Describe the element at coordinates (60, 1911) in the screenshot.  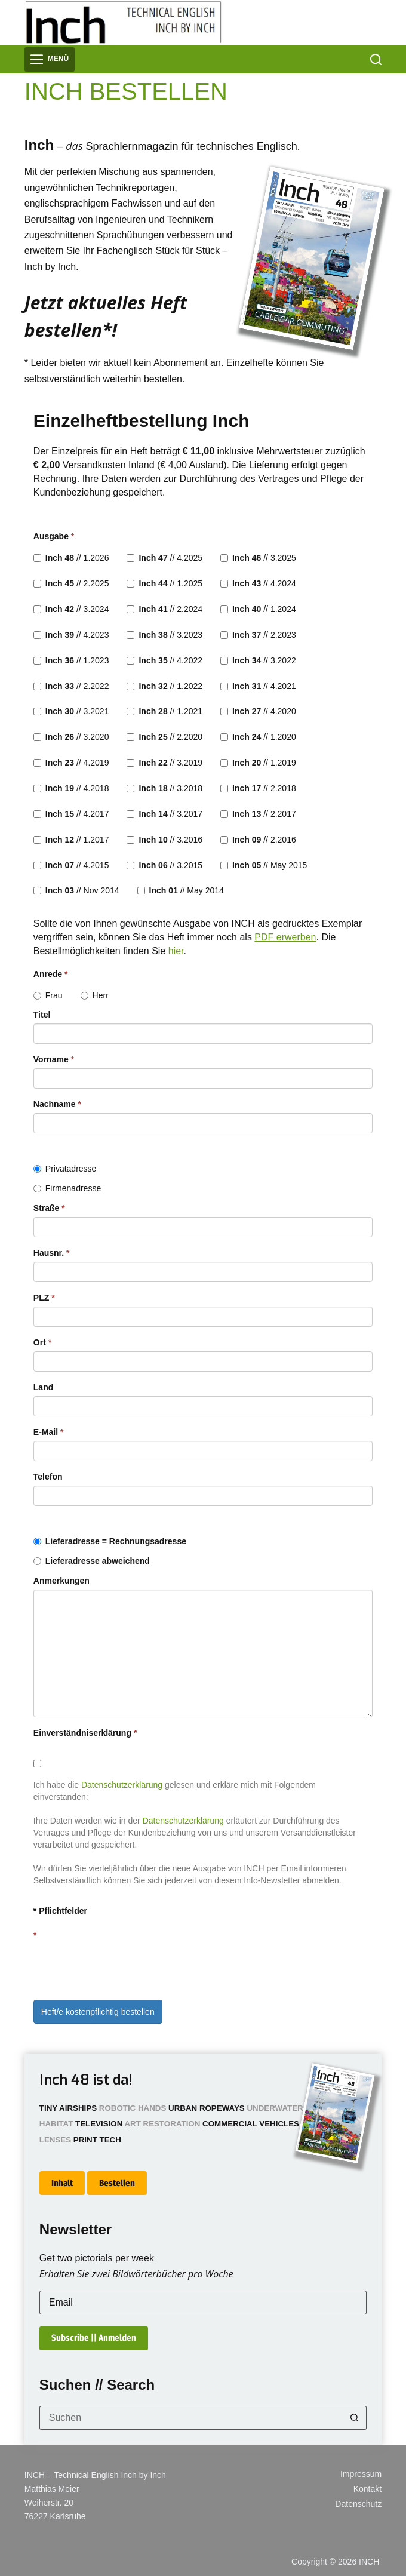
I see `* Pflichtfelder` at that location.